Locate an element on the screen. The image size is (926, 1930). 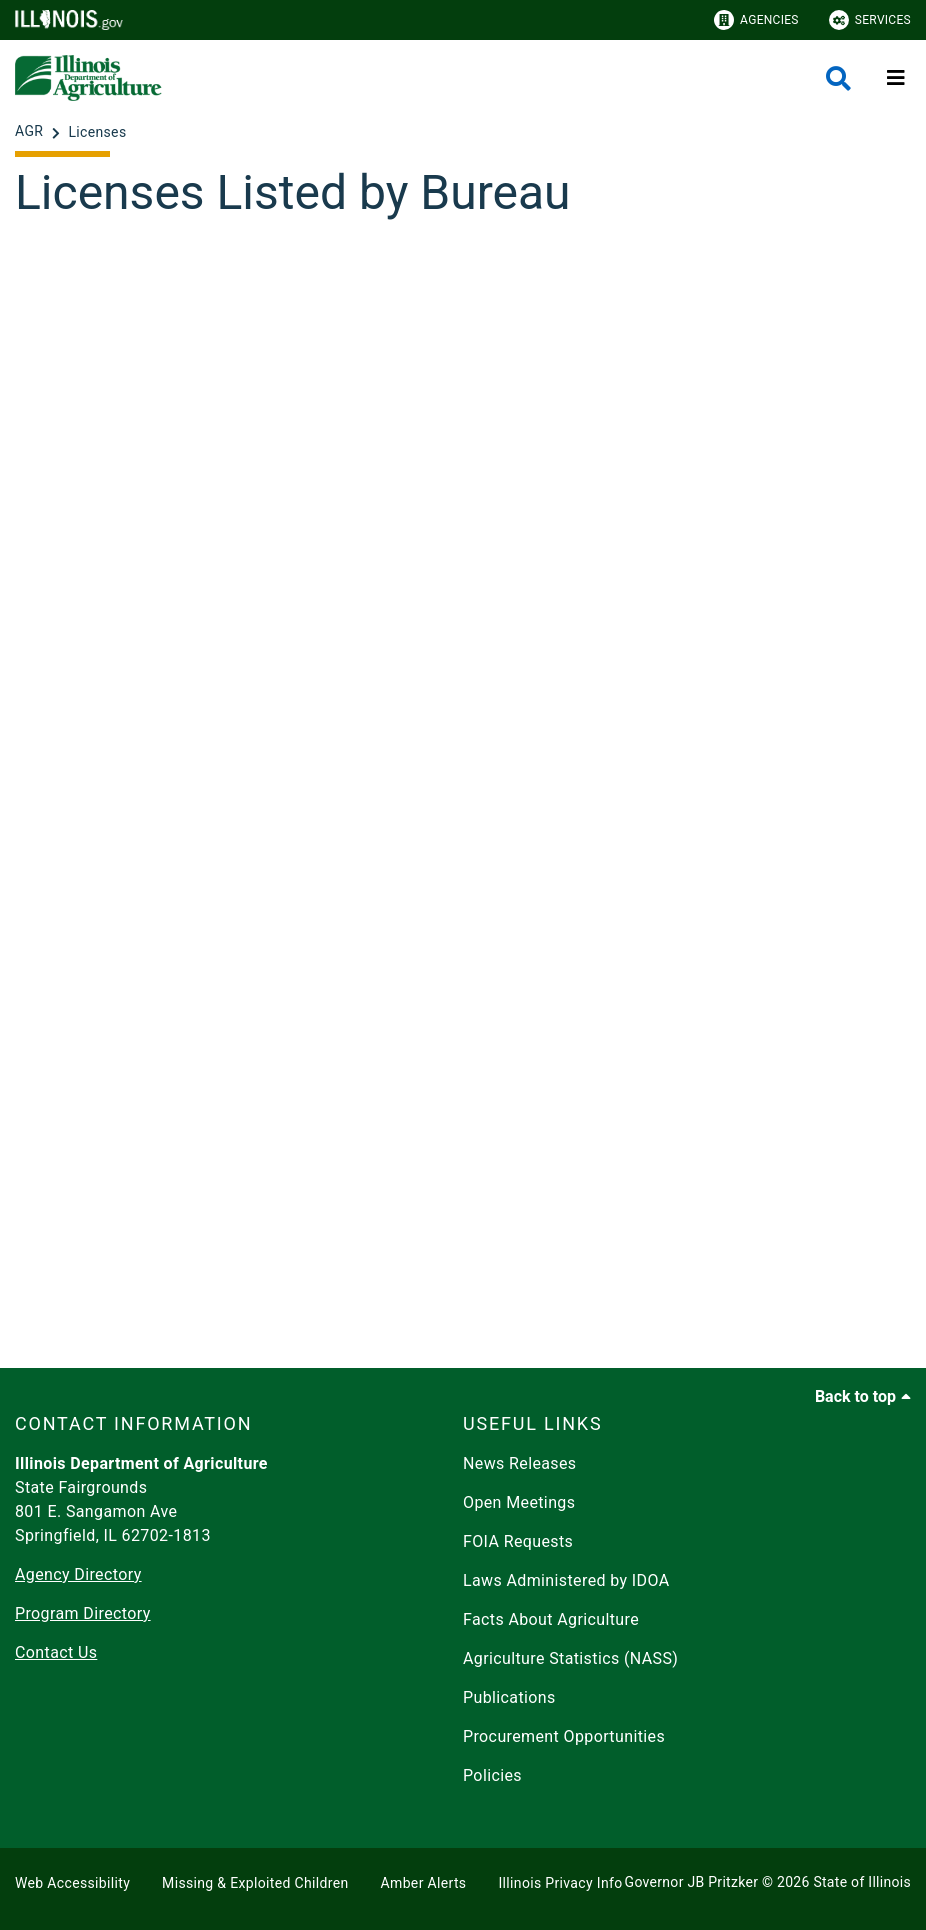
Governor JB Pritzker is located at coordinates (692, 1882).